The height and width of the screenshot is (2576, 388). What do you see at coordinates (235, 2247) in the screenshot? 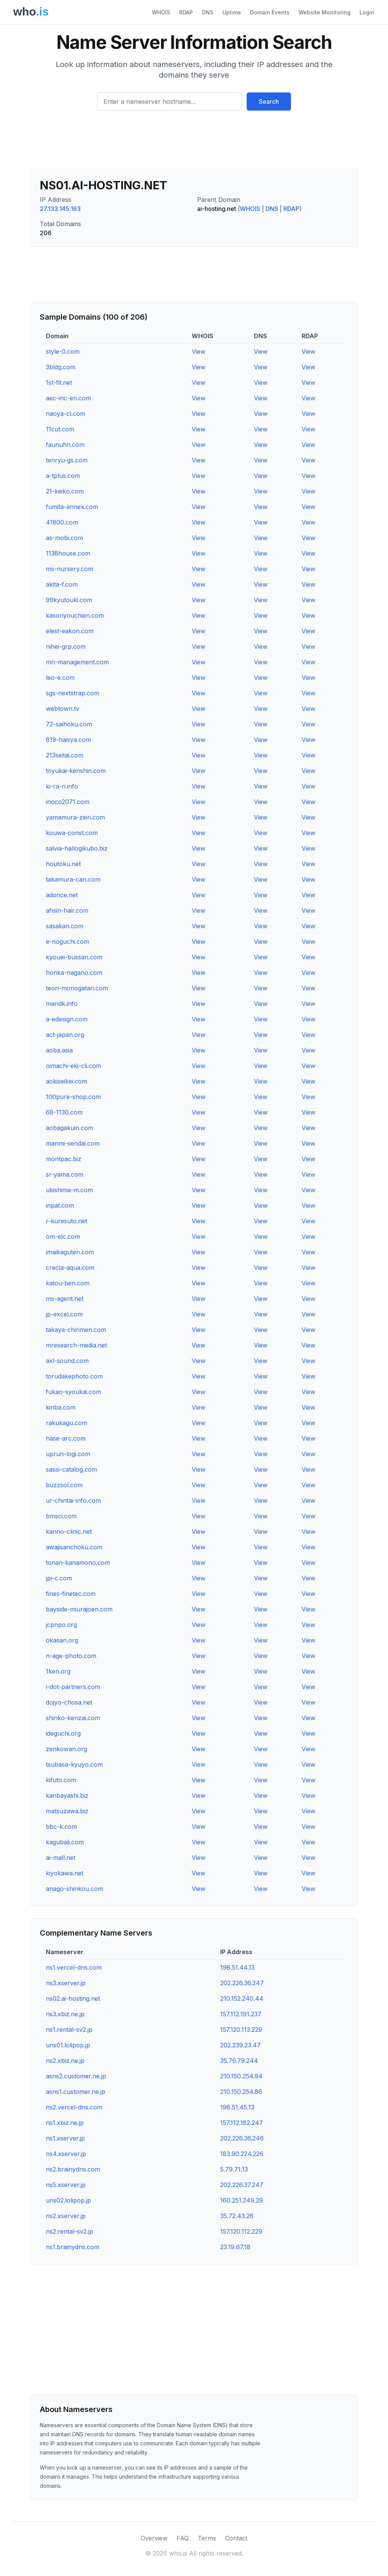
I see `23.19.67.18` at bounding box center [235, 2247].